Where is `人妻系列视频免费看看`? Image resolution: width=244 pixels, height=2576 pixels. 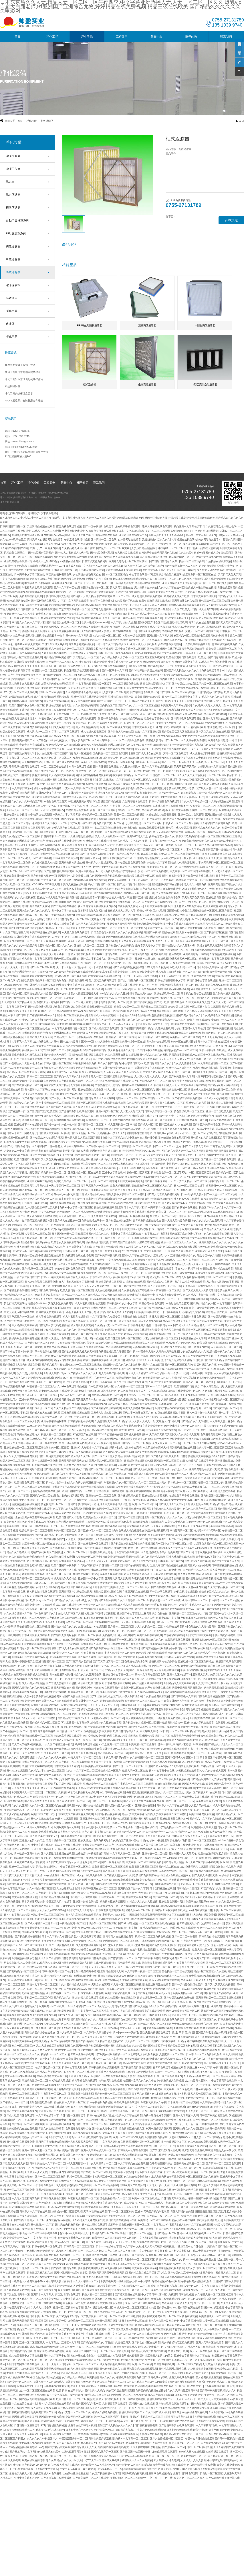
人妻系列视频免费看看 is located at coordinates (140, 2076).